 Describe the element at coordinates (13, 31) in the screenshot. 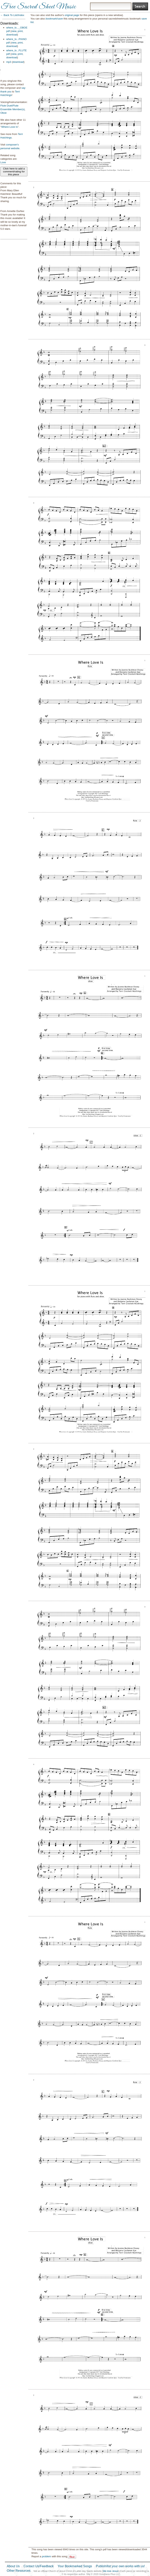

I see `view` at that location.